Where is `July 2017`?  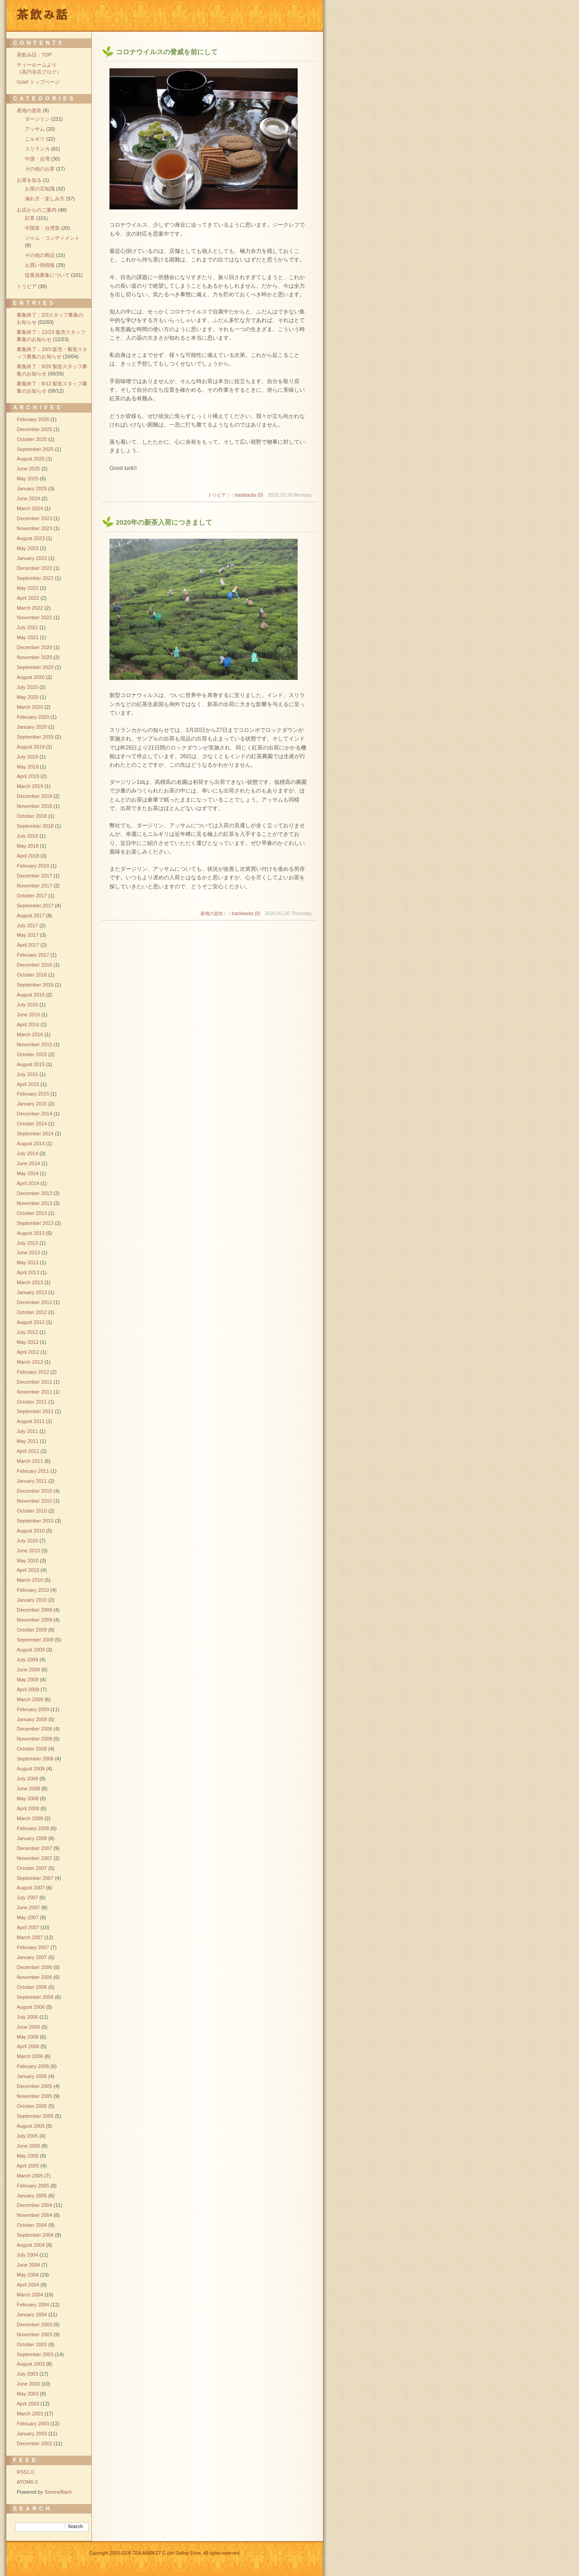
July 2017 is located at coordinates (27, 925).